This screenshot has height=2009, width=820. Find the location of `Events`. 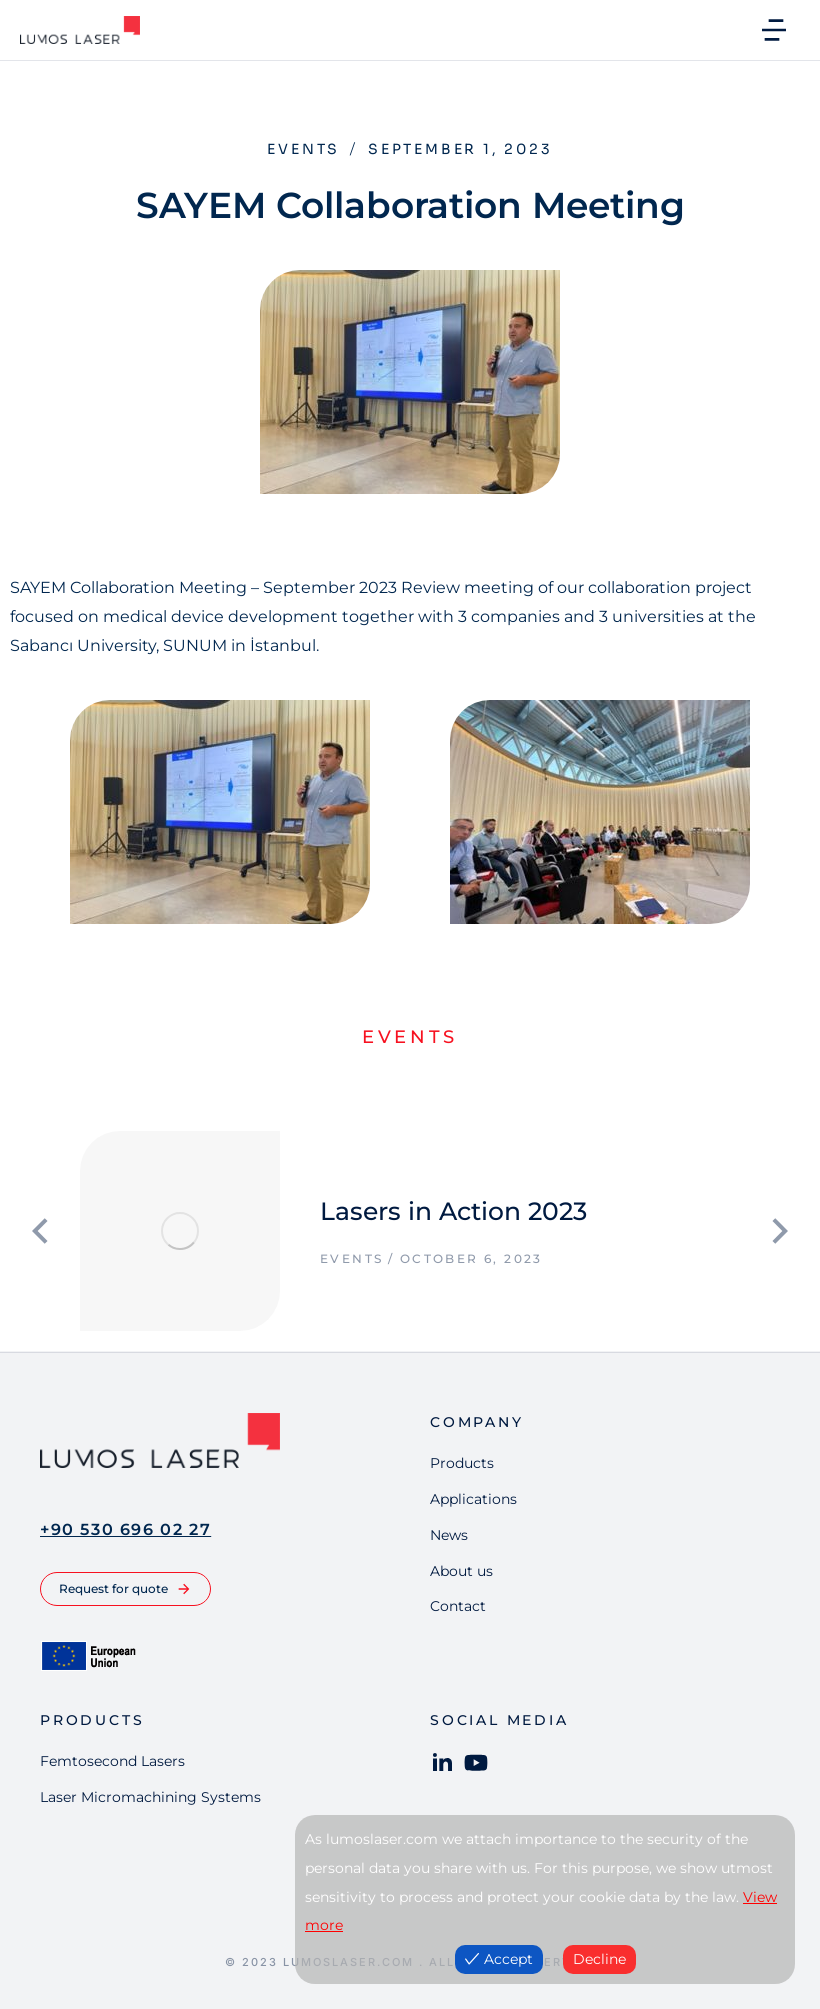

Events is located at coordinates (303, 149).